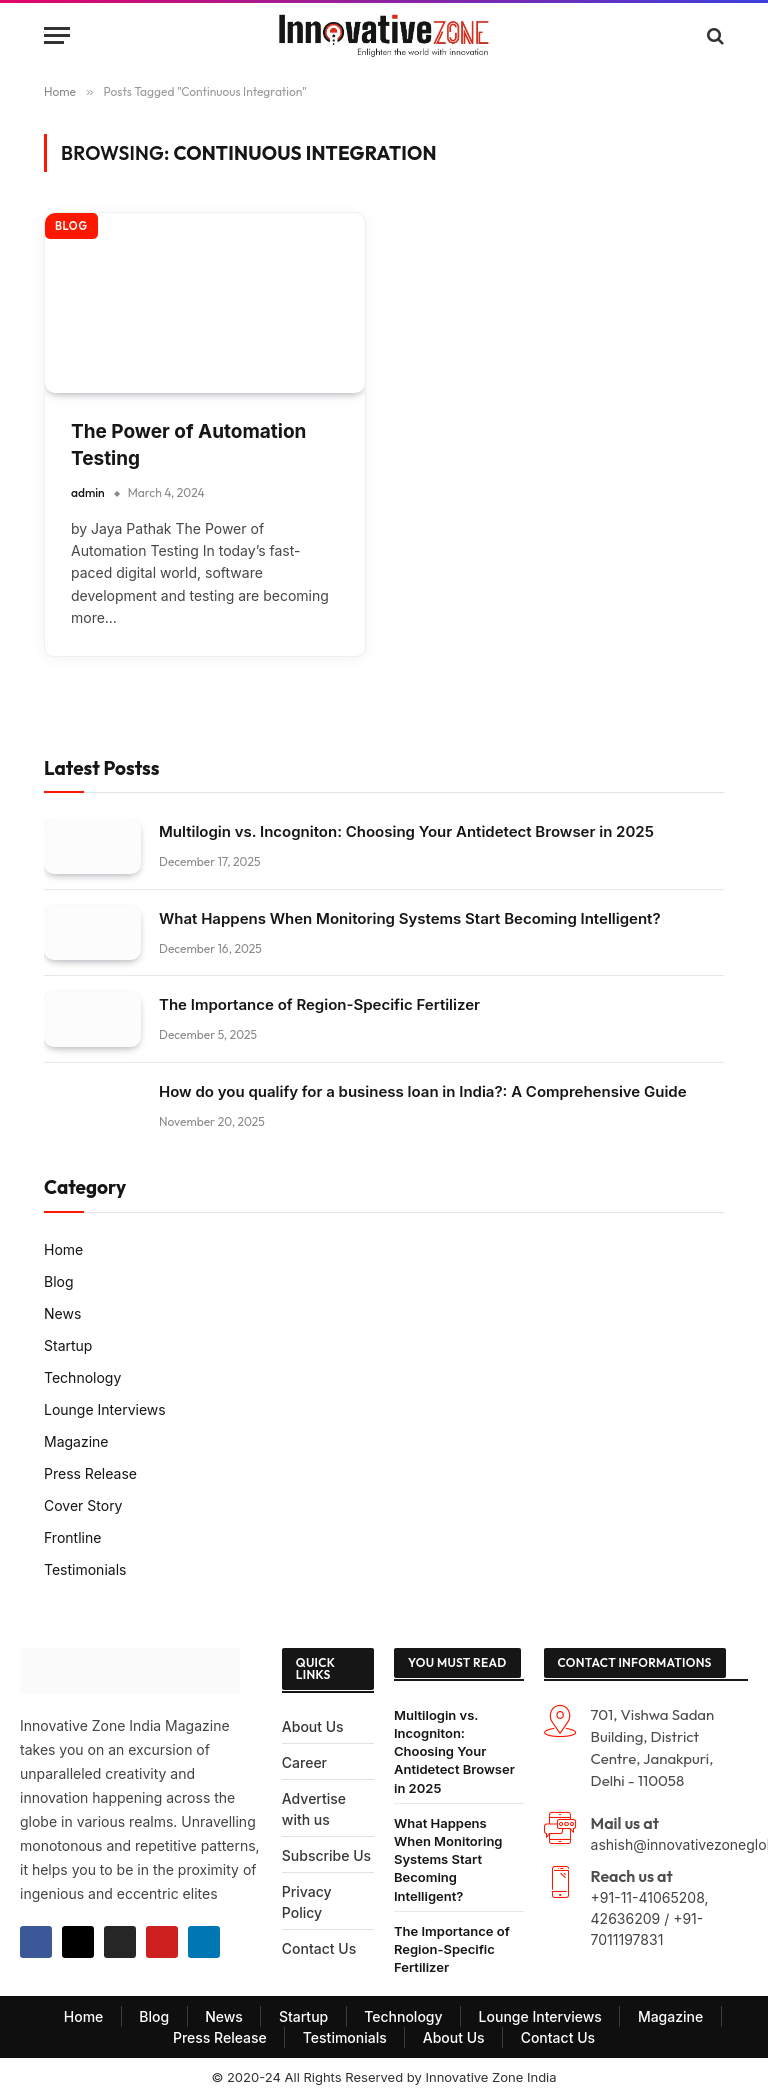  What do you see at coordinates (423, 1091) in the screenshot?
I see `How do you qualify for a business loan in India?: A Comprehensive Guide` at bounding box center [423, 1091].